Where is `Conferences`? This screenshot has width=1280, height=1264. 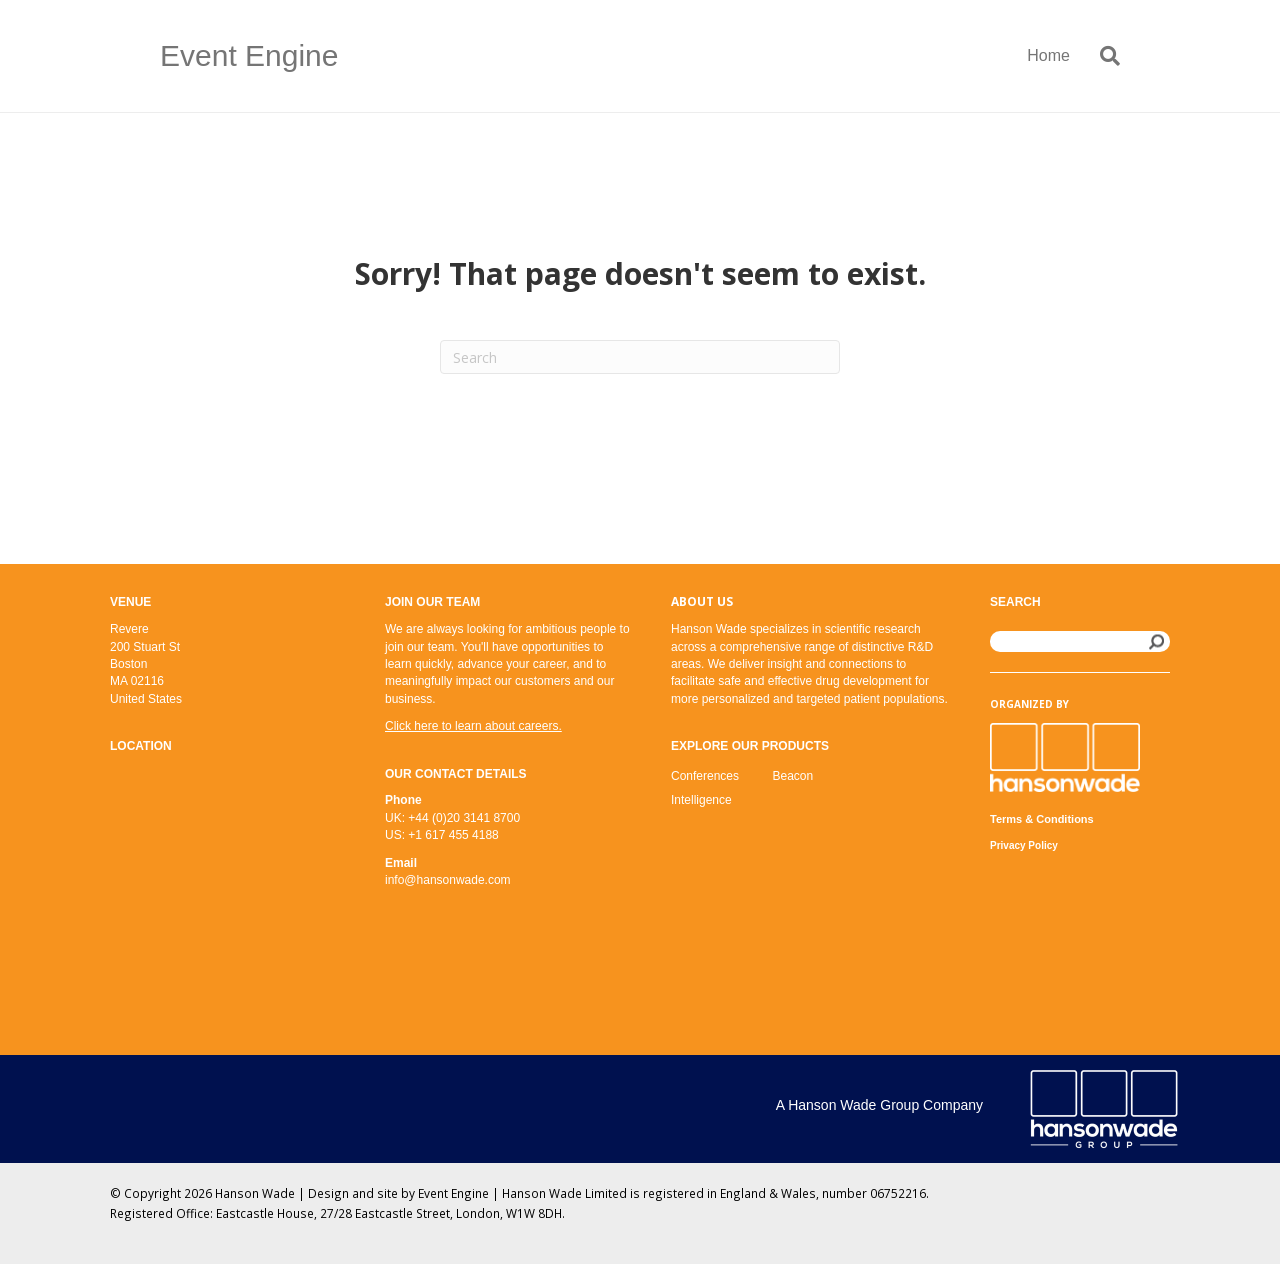
Conferences is located at coordinates (705, 776).